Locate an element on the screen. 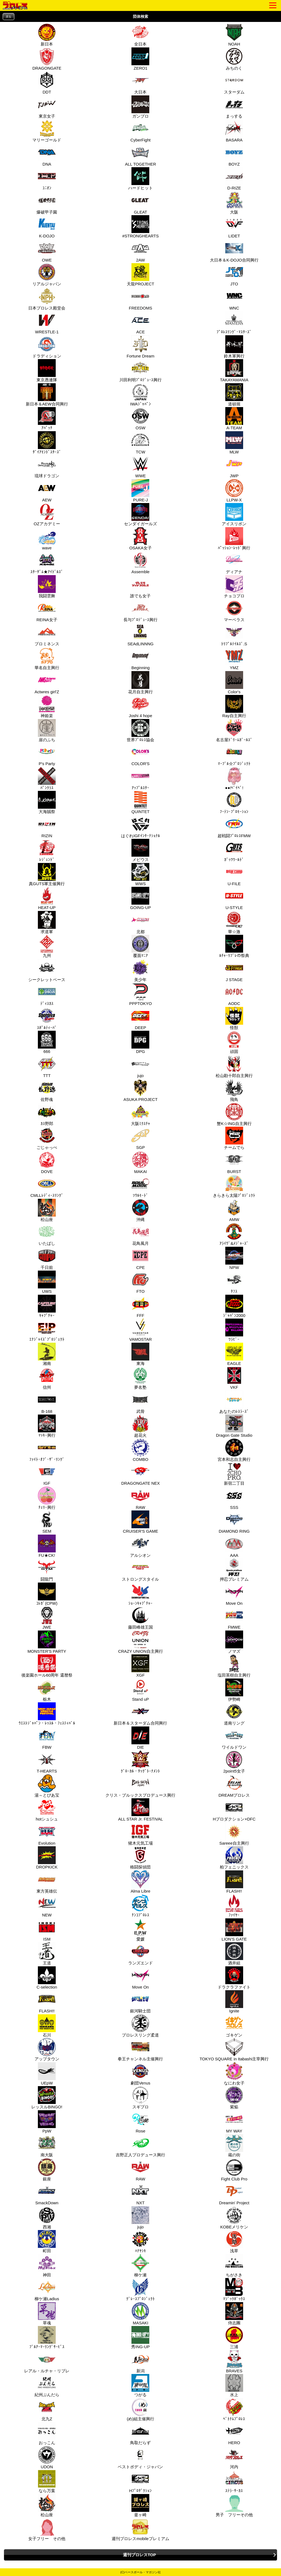  なにわ女子 is located at coordinates (234, 2073).